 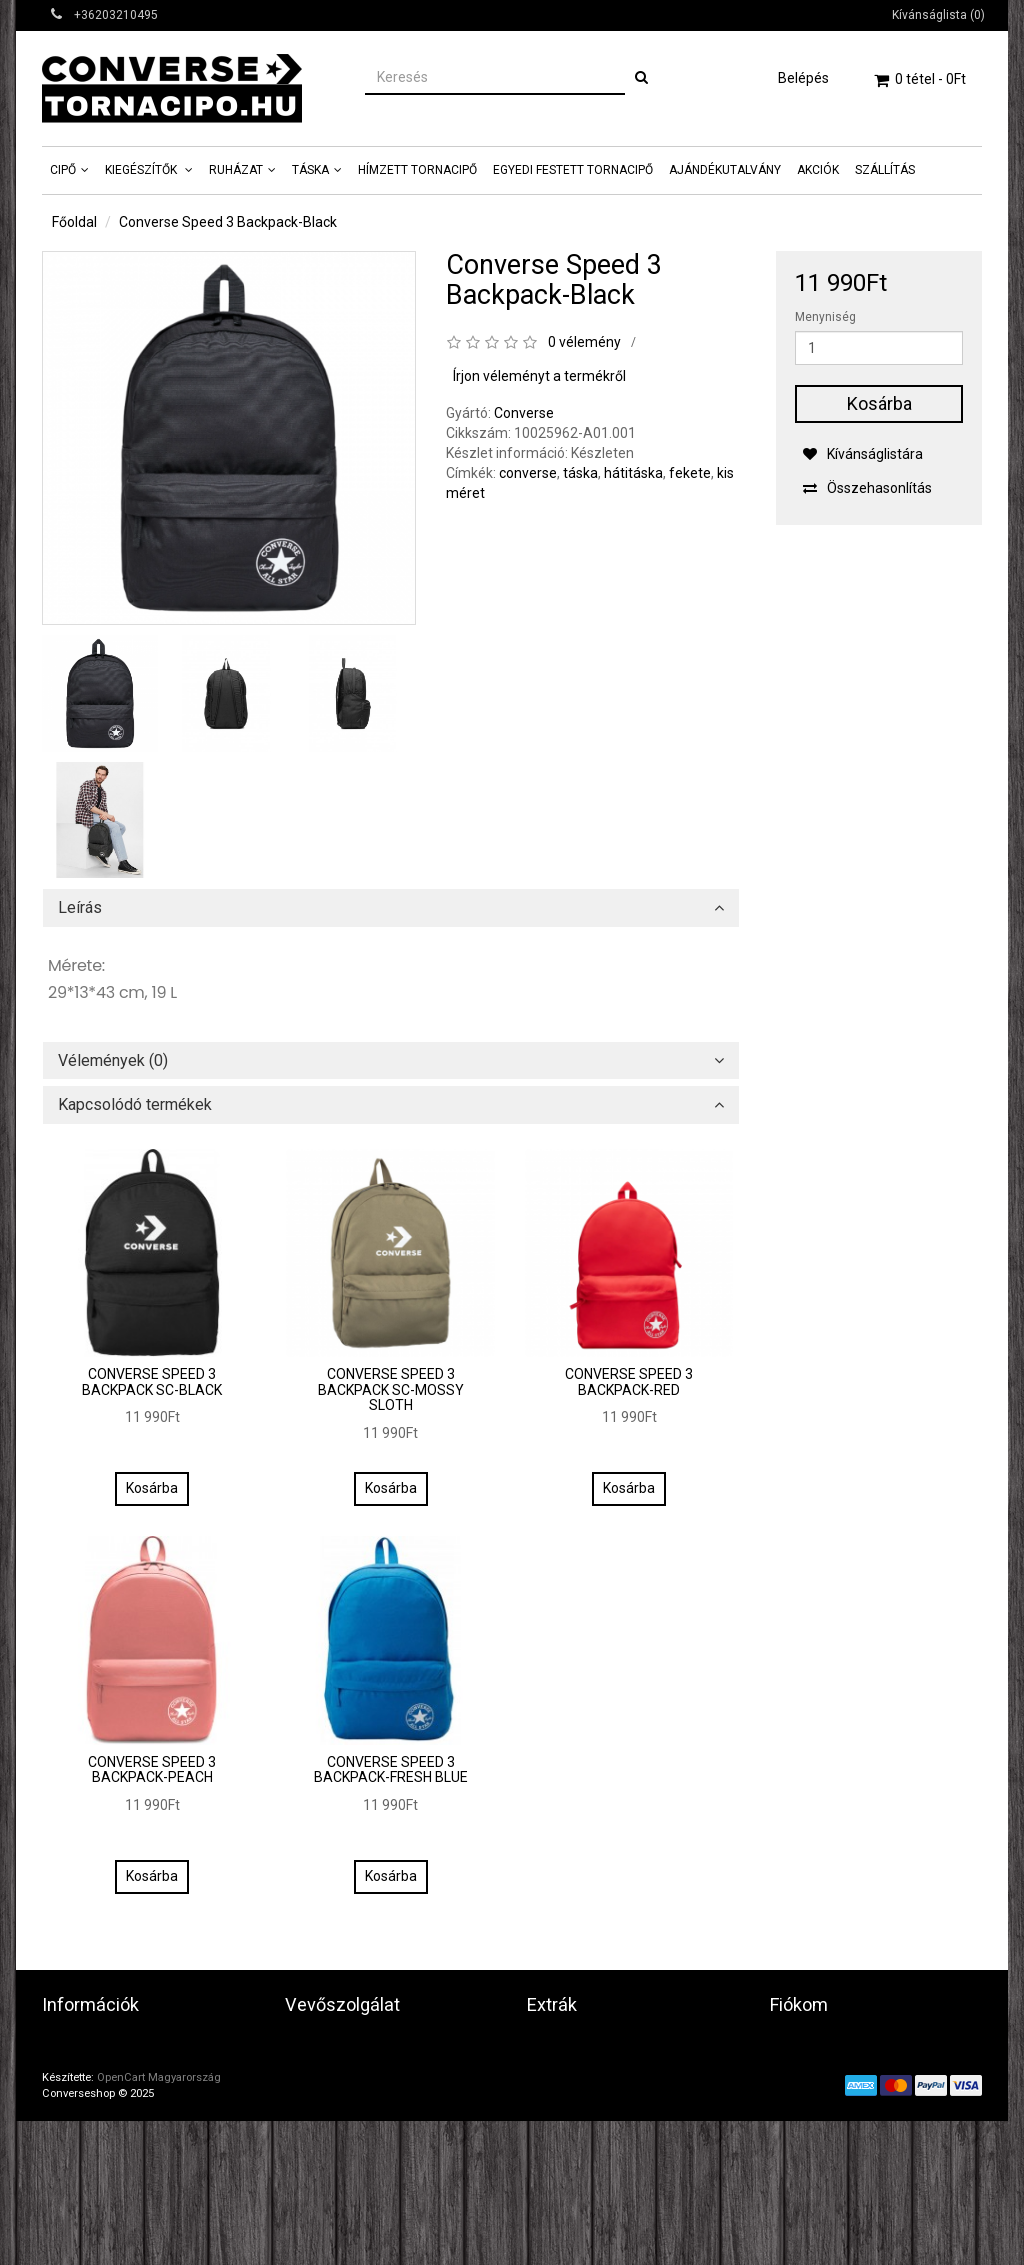 What do you see at coordinates (228, 222) in the screenshot?
I see `Converse Speed 3 Backpack-Black` at bounding box center [228, 222].